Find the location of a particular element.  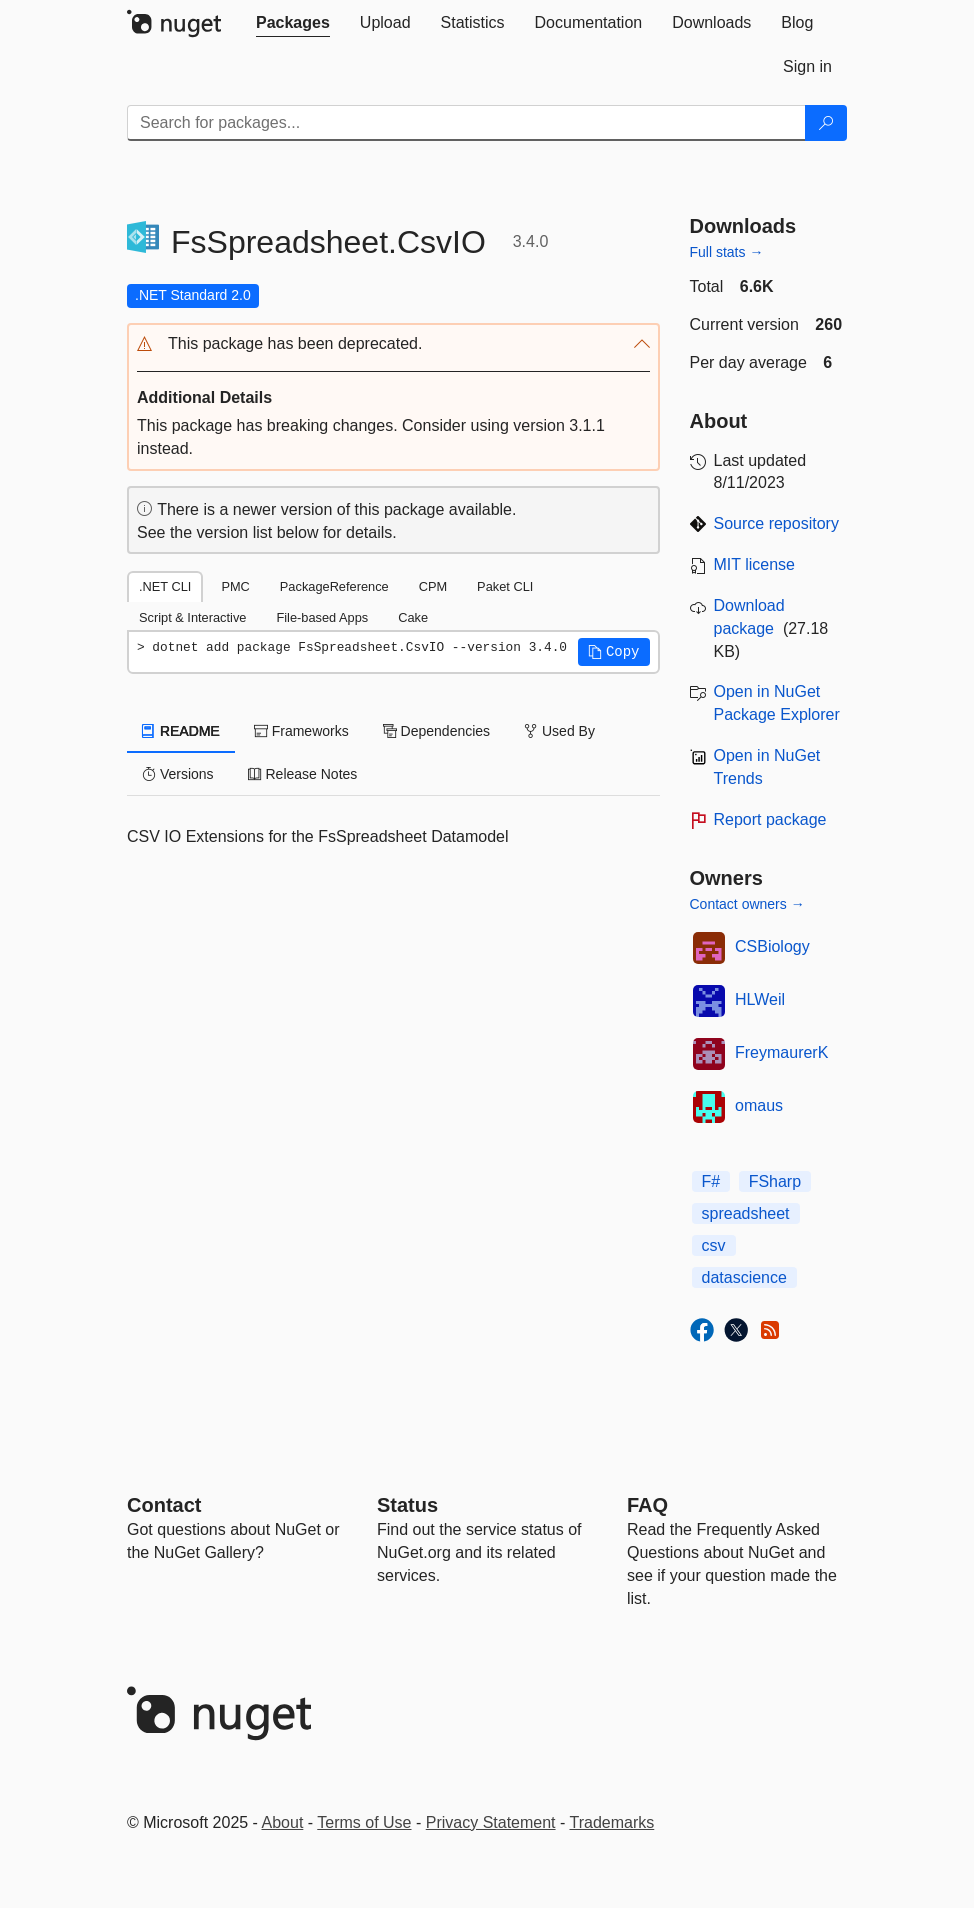

spreadsheet is located at coordinates (746, 1213).